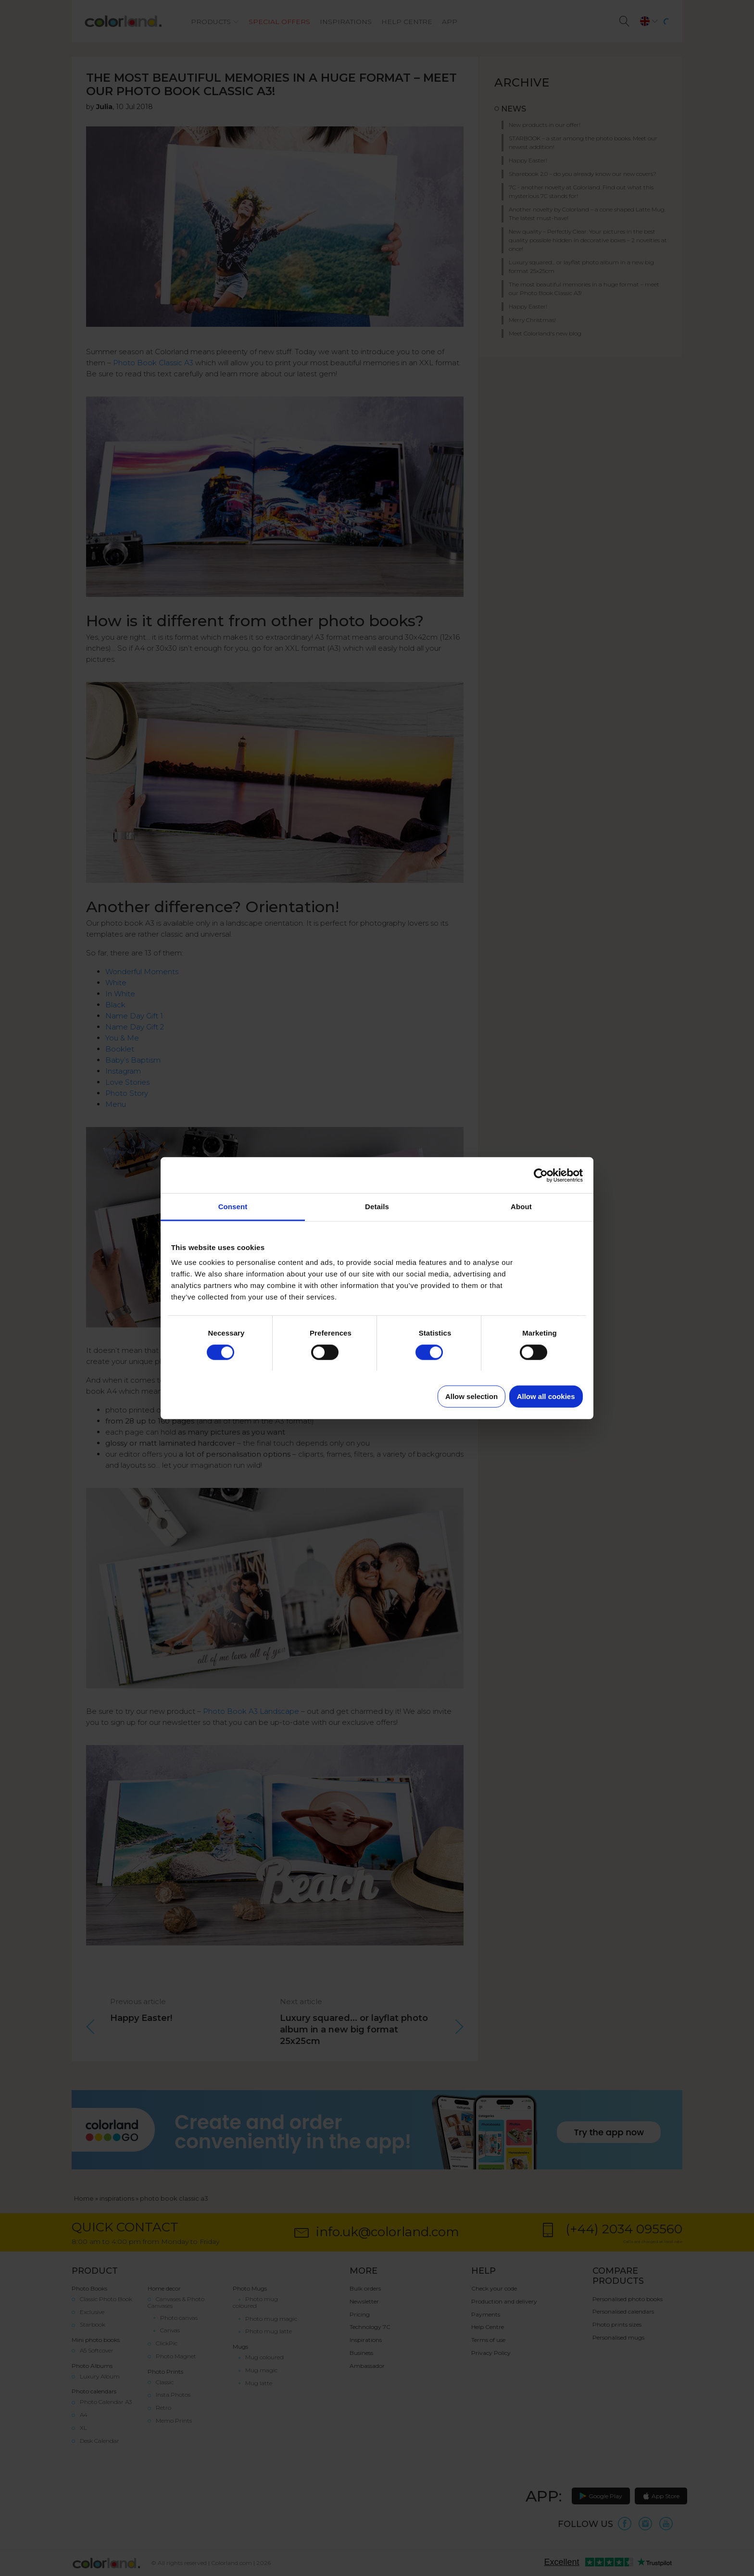  What do you see at coordinates (471, 1396) in the screenshot?
I see `Allow selection` at bounding box center [471, 1396].